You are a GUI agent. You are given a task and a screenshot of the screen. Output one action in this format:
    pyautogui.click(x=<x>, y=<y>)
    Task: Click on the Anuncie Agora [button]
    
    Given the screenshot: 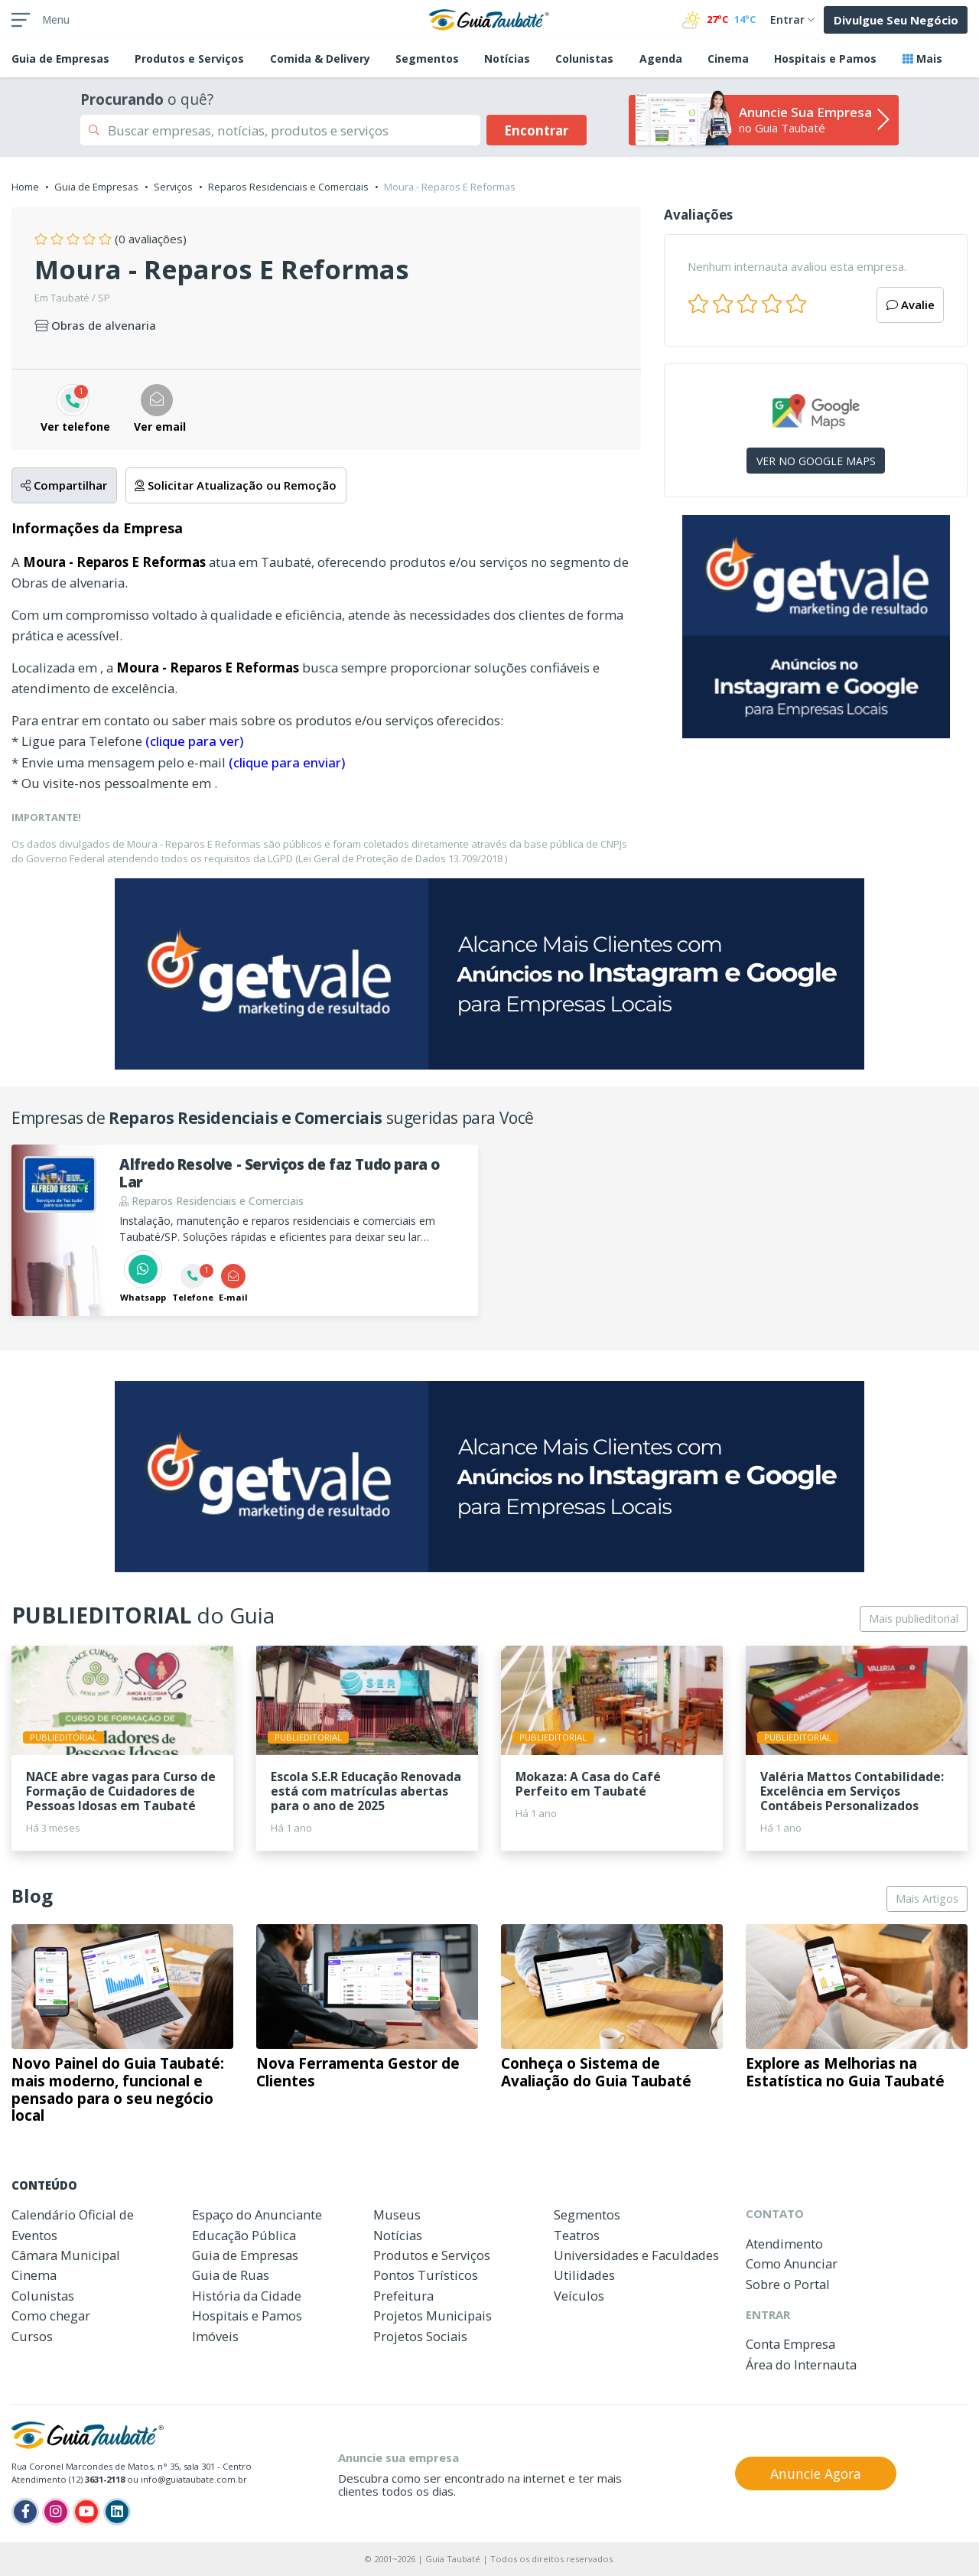 What is the action you would take?
    pyautogui.click(x=815, y=2473)
    